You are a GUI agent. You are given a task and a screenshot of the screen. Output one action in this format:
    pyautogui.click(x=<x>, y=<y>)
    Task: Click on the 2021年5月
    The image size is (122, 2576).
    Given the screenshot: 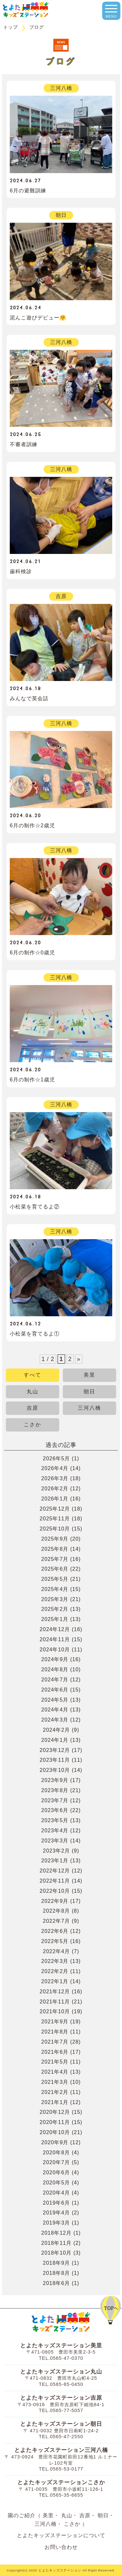 What is the action you would take?
    pyautogui.click(x=55, y=2062)
    